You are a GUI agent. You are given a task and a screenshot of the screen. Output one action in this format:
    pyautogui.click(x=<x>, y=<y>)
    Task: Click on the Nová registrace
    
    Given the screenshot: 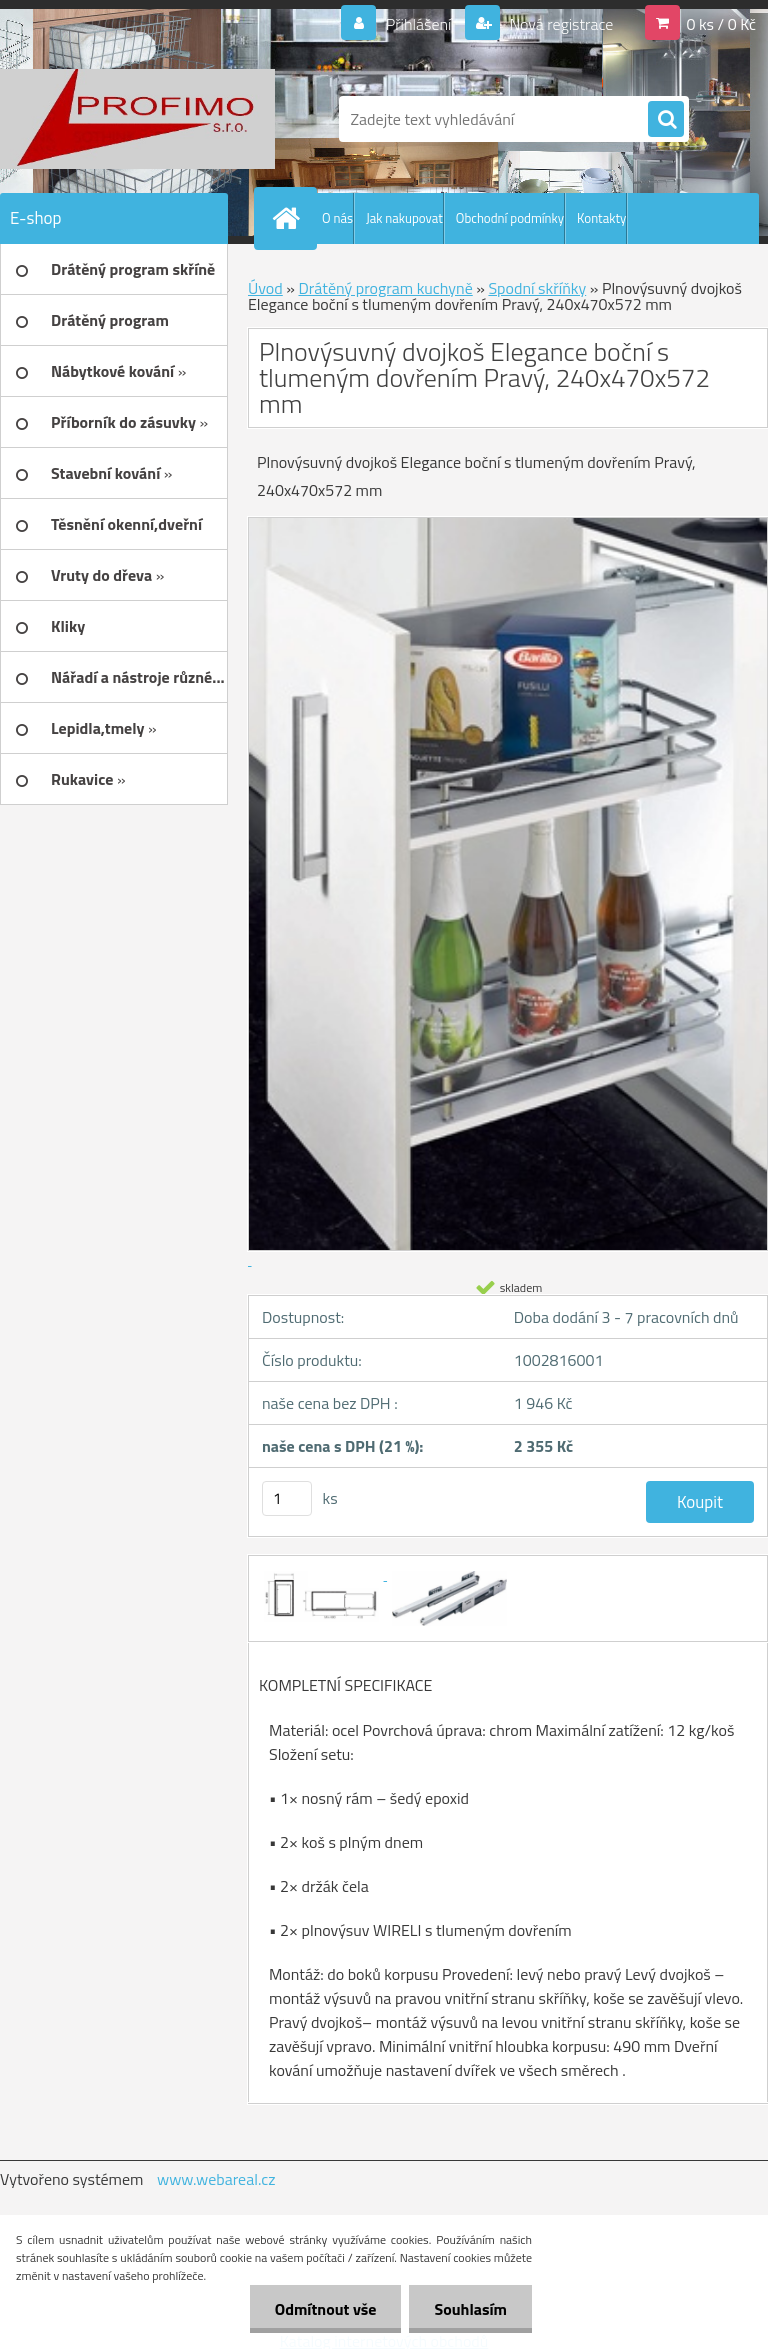 What is the action you would take?
    pyautogui.click(x=560, y=24)
    